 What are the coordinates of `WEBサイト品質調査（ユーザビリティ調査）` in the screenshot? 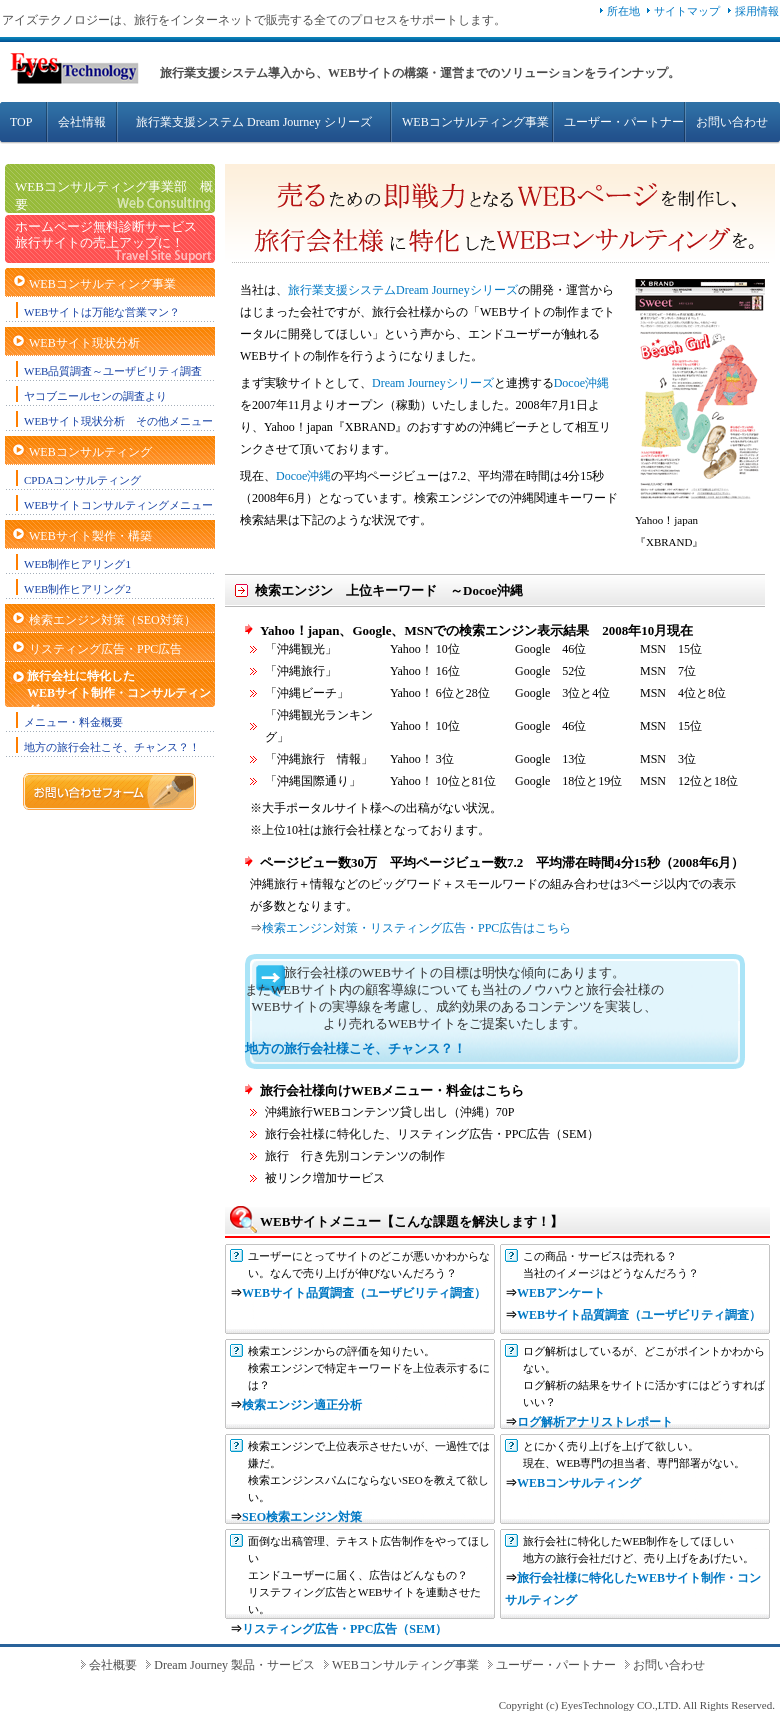 It's located at (364, 1293).